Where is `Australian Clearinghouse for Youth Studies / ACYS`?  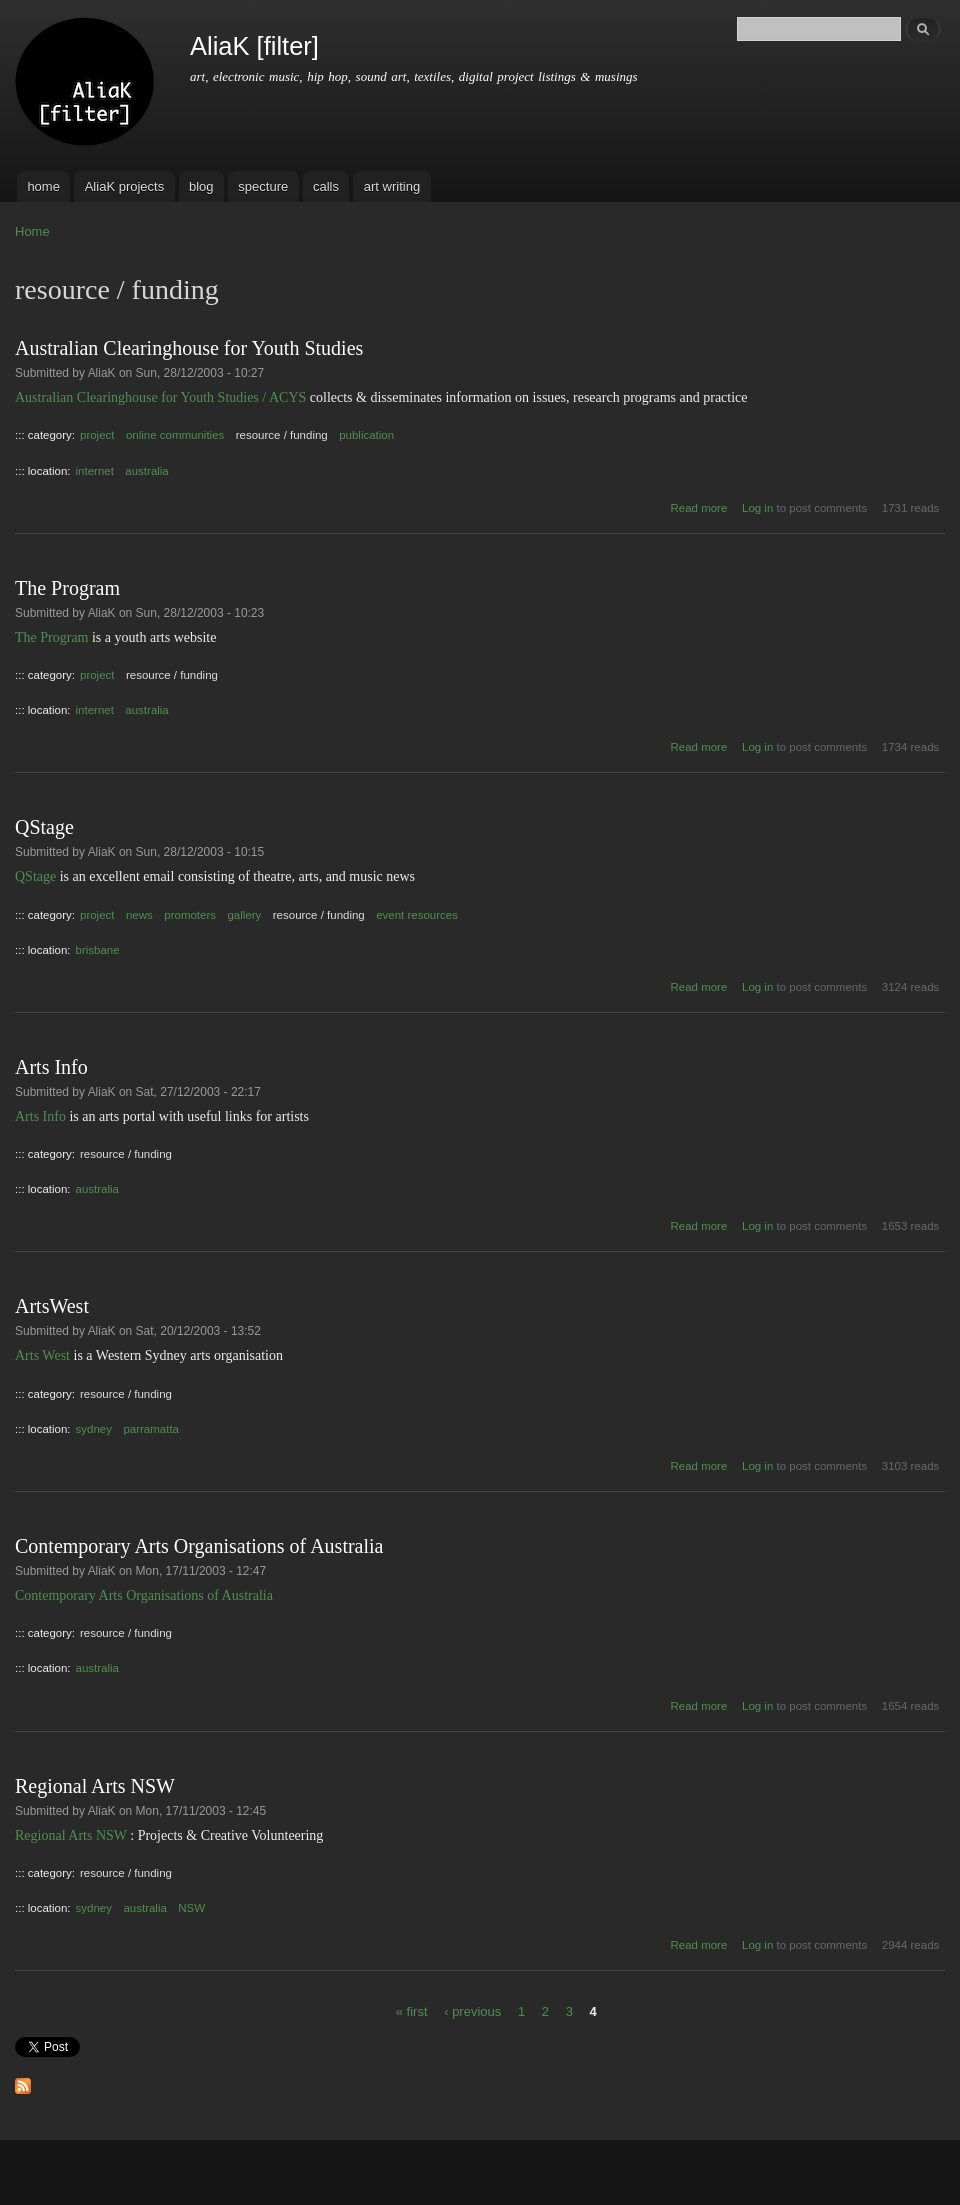 Australian Clearinghouse for Youth Studies / ACYS is located at coordinates (160, 397).